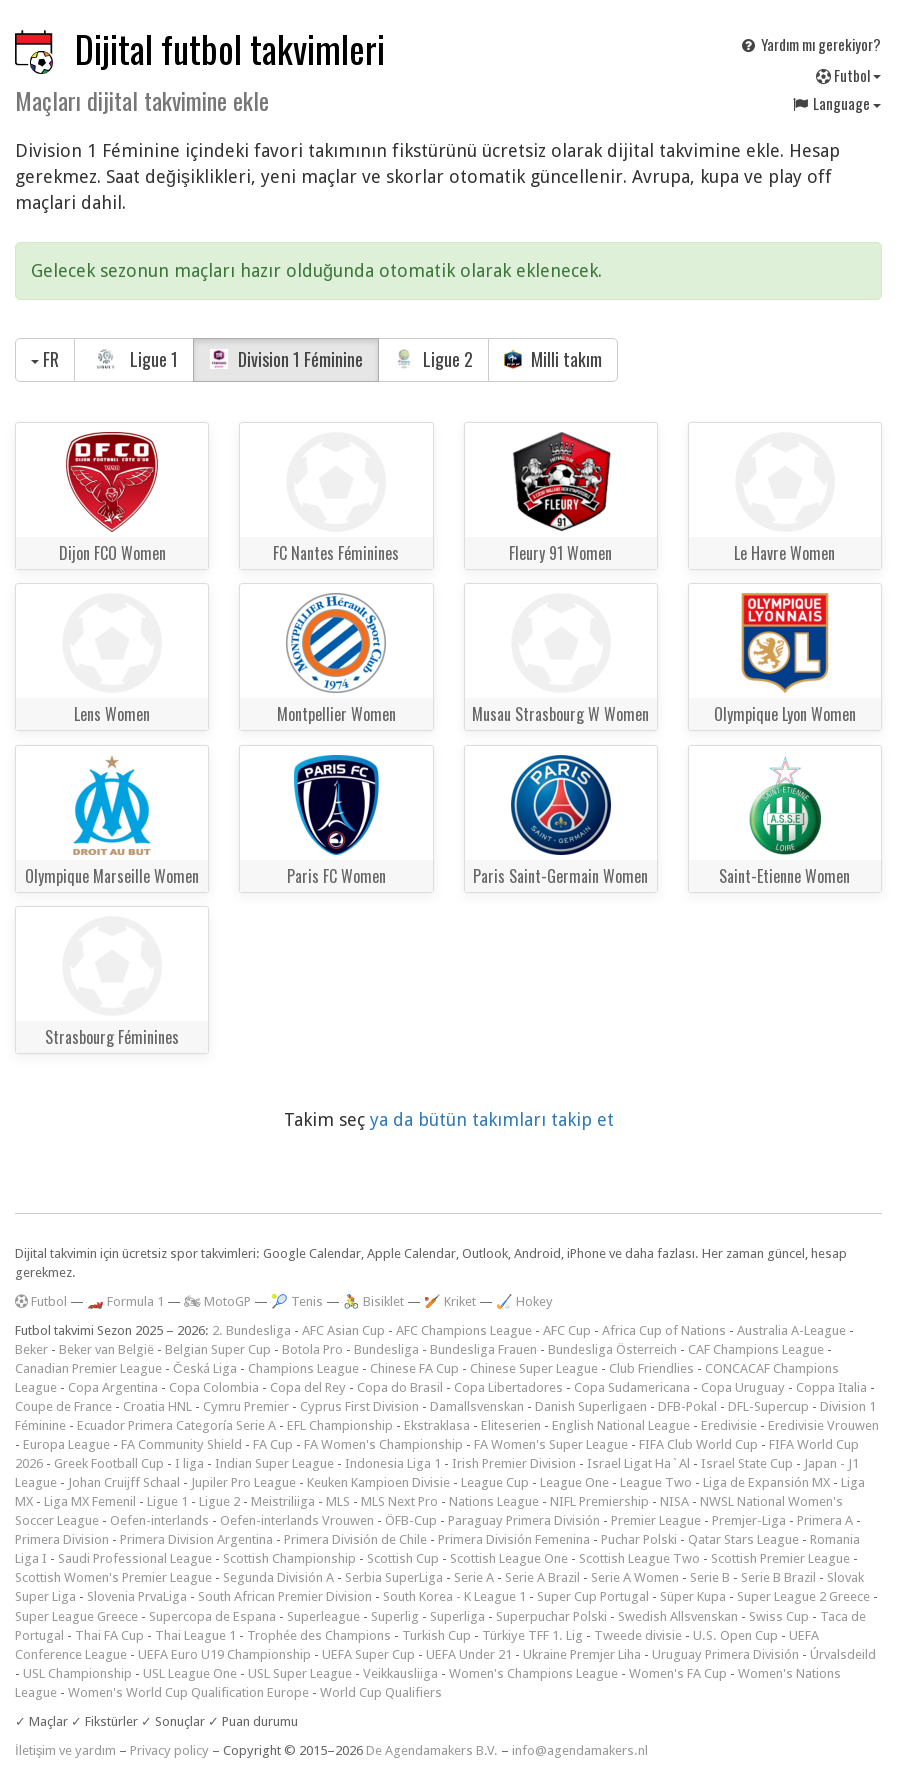 The width and height of the screenshot is (897, 1770). What do you see at coordinates (399, 1501) in the screenshot?
I see `MLS Next Pro` at bounding box center [399, 1501].